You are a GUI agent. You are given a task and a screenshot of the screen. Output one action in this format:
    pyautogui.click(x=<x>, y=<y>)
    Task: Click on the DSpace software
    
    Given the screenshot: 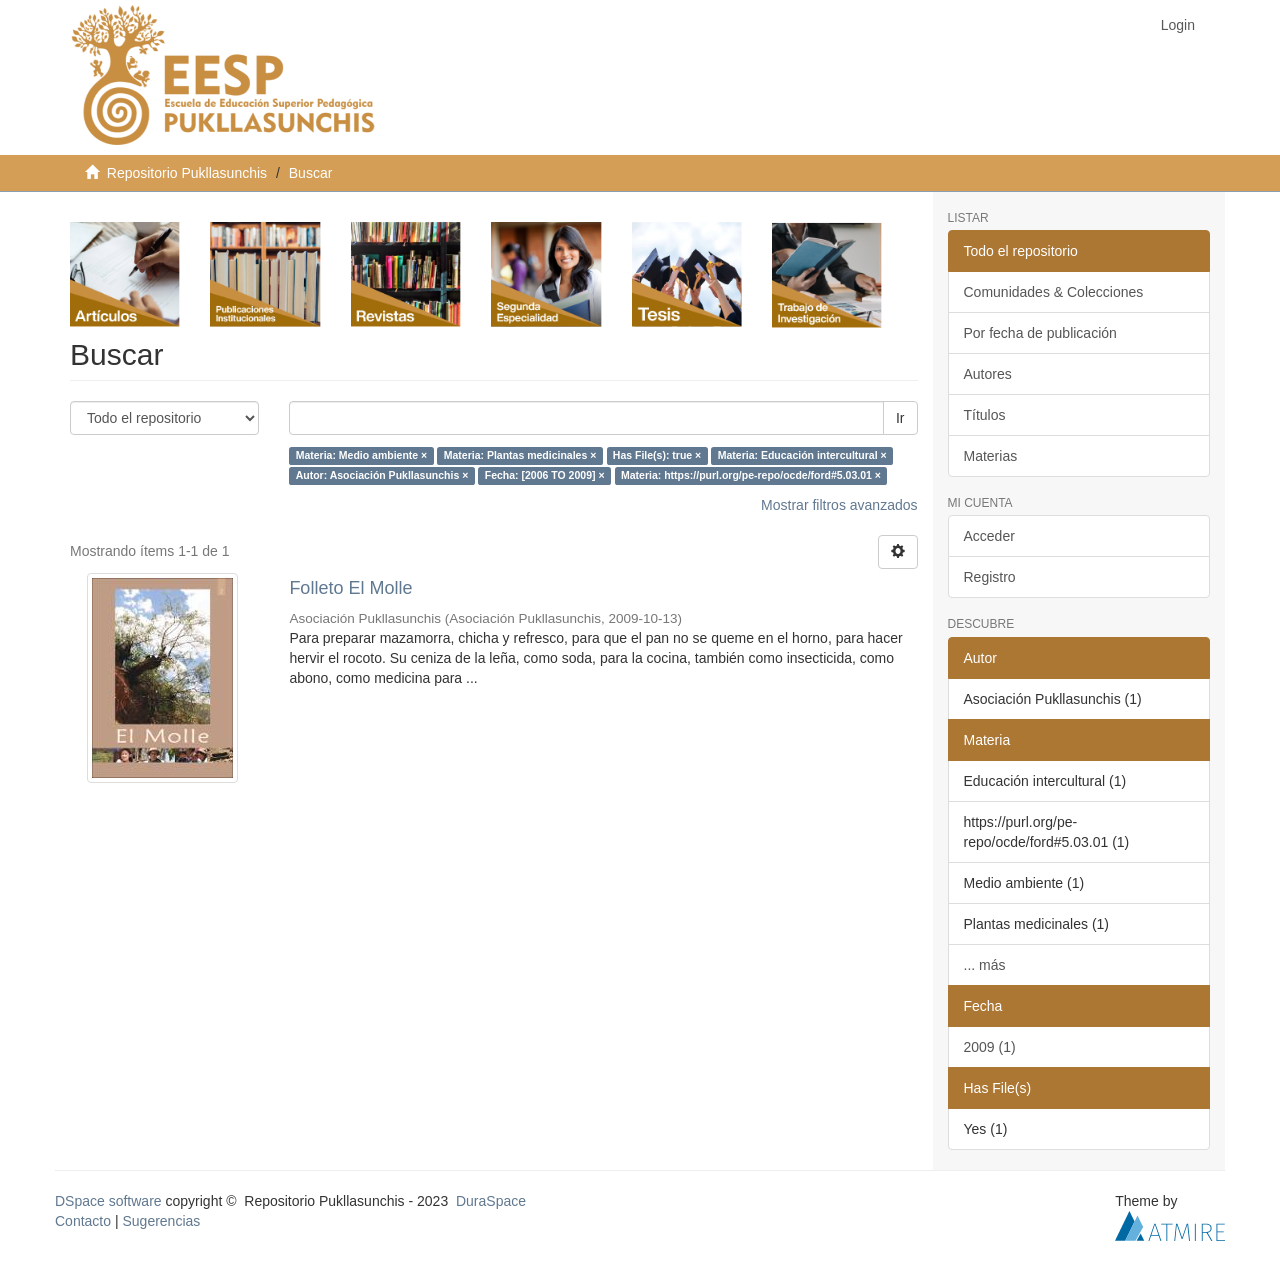 What is the action you would take?
    pyautogui.click(x=108, y=1201)
    